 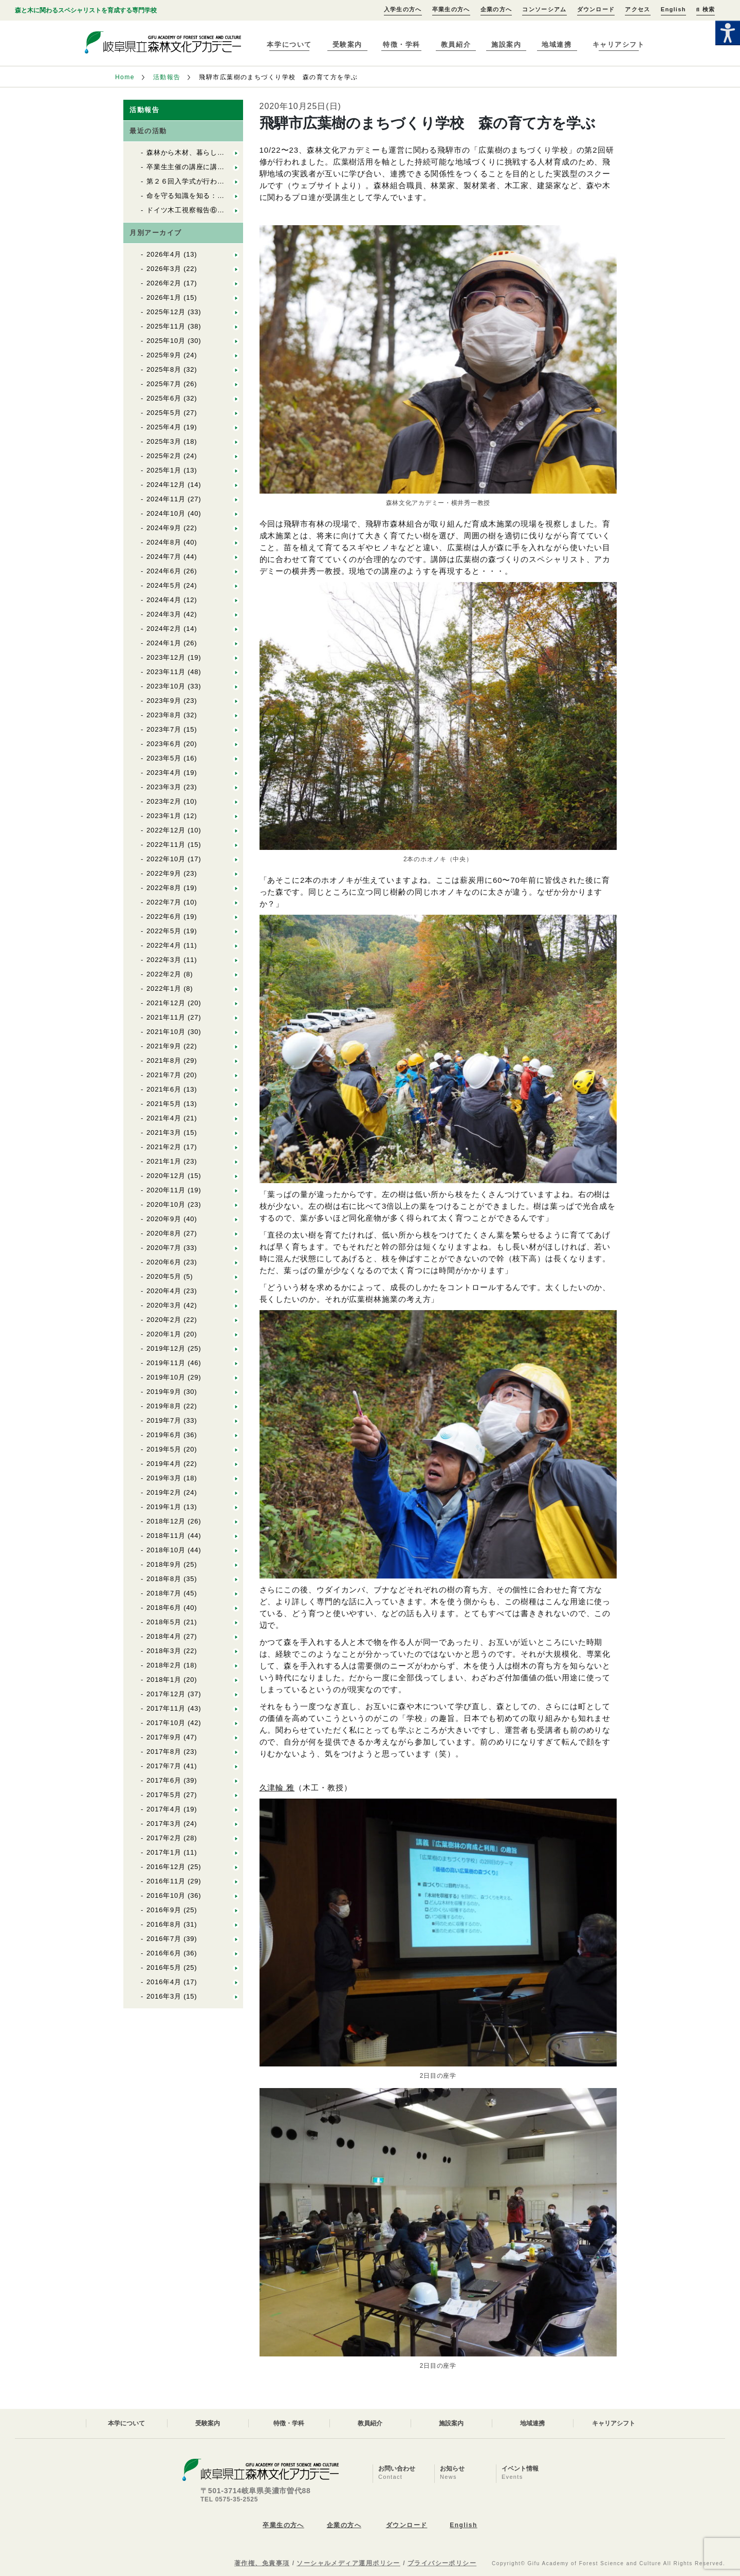 I want to click on 2020年9月, so click(x=163, y=1219).